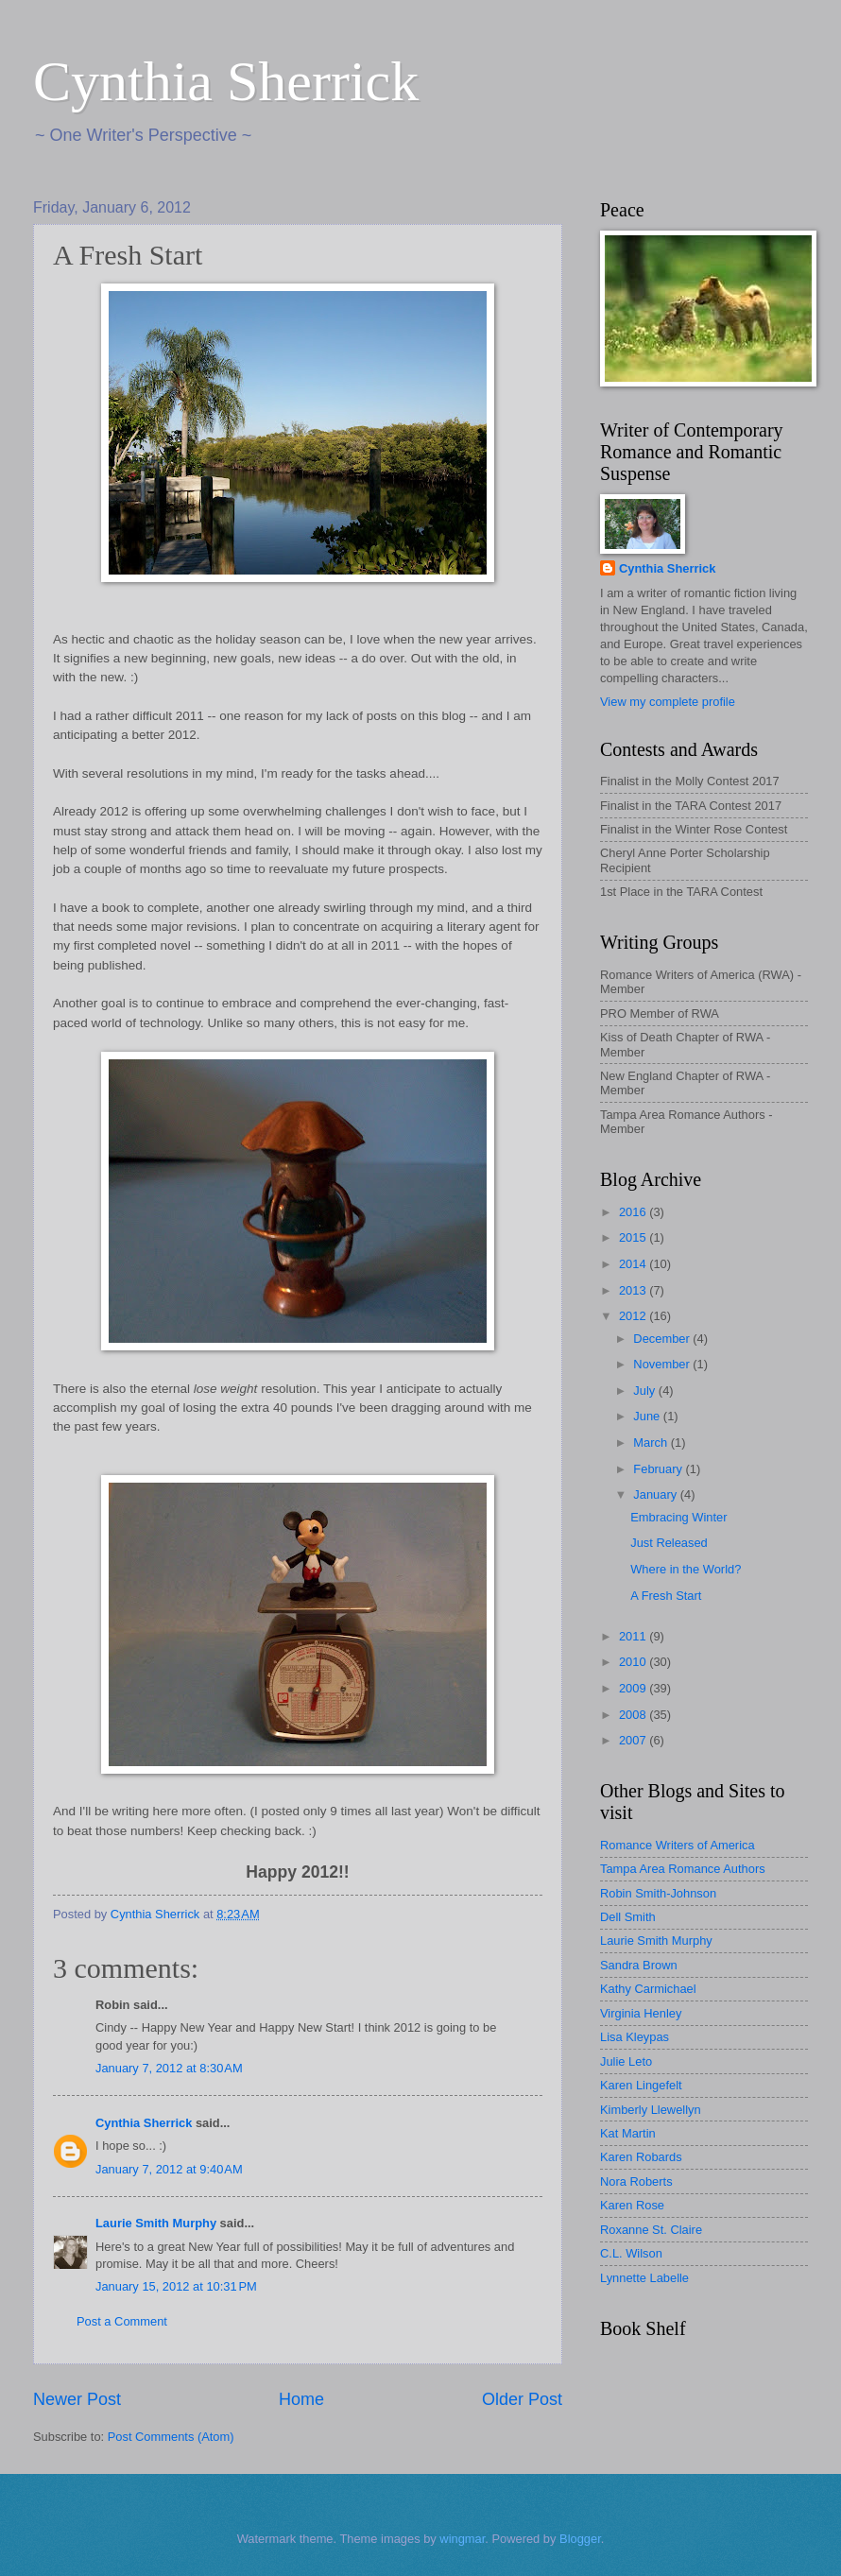  I want to click on Roxanne St. Claire, so click(651, 2230).